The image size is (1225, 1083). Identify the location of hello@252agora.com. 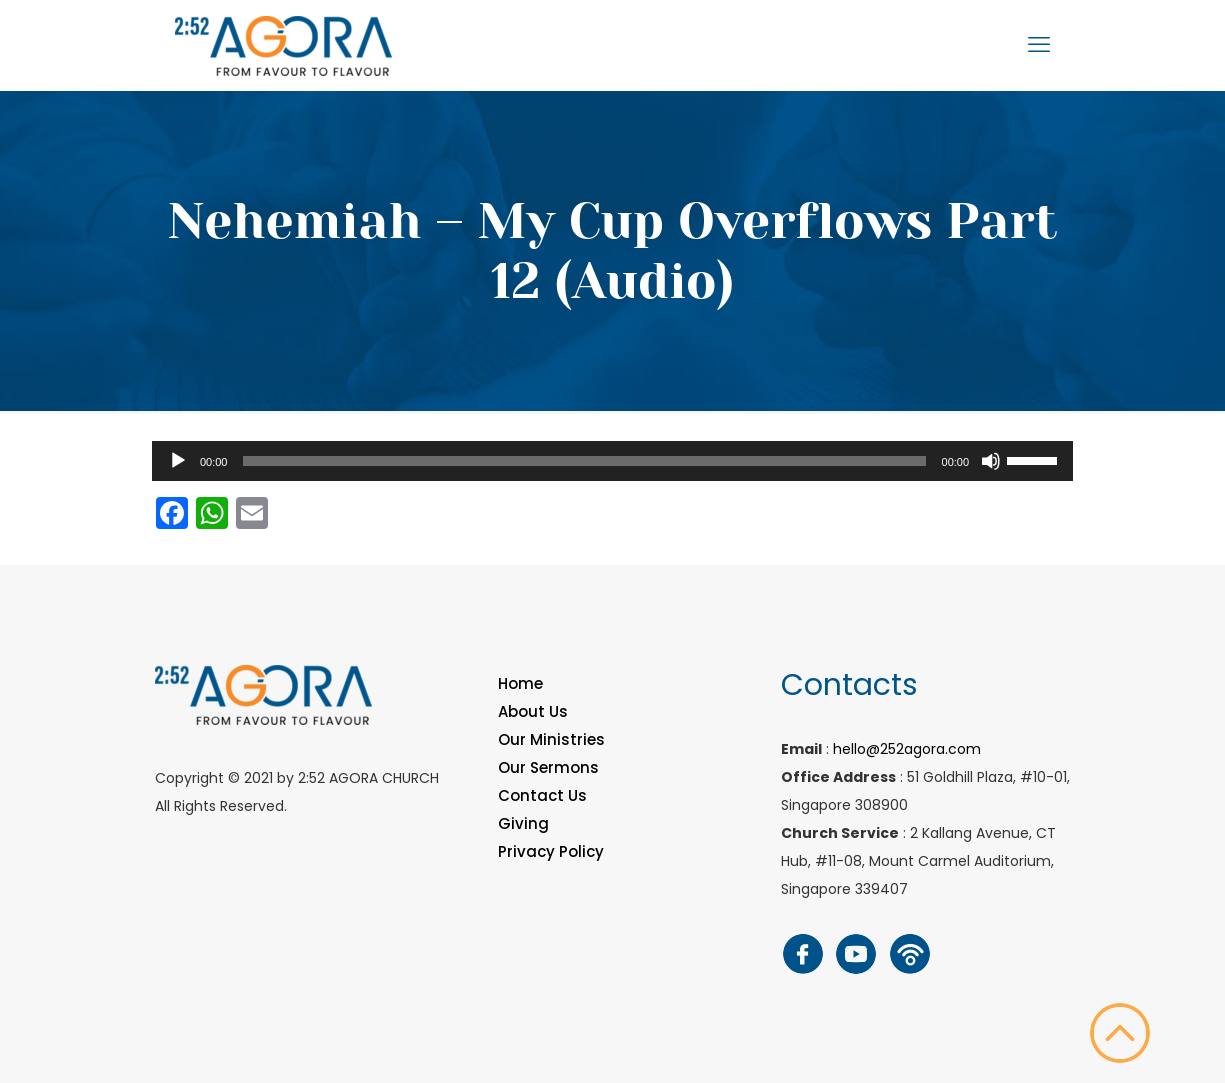
(907, 749).